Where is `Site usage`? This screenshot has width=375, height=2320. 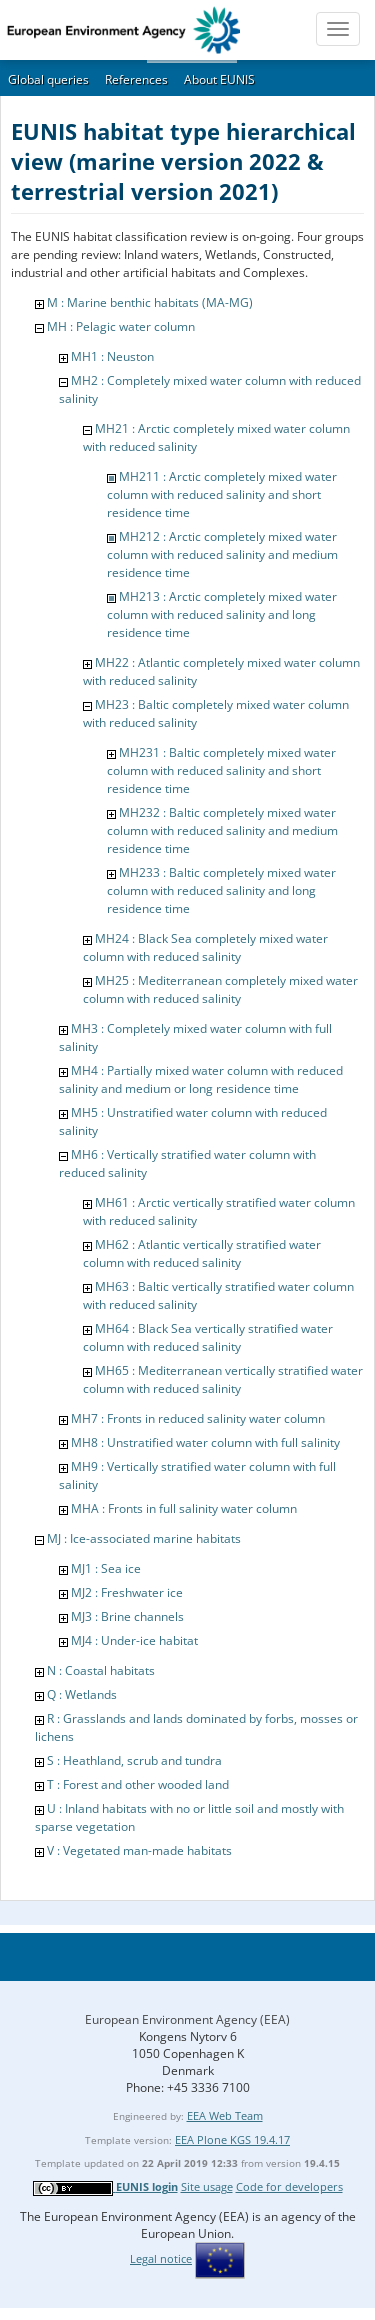 Site usage is located at coordinates (207, 2186).